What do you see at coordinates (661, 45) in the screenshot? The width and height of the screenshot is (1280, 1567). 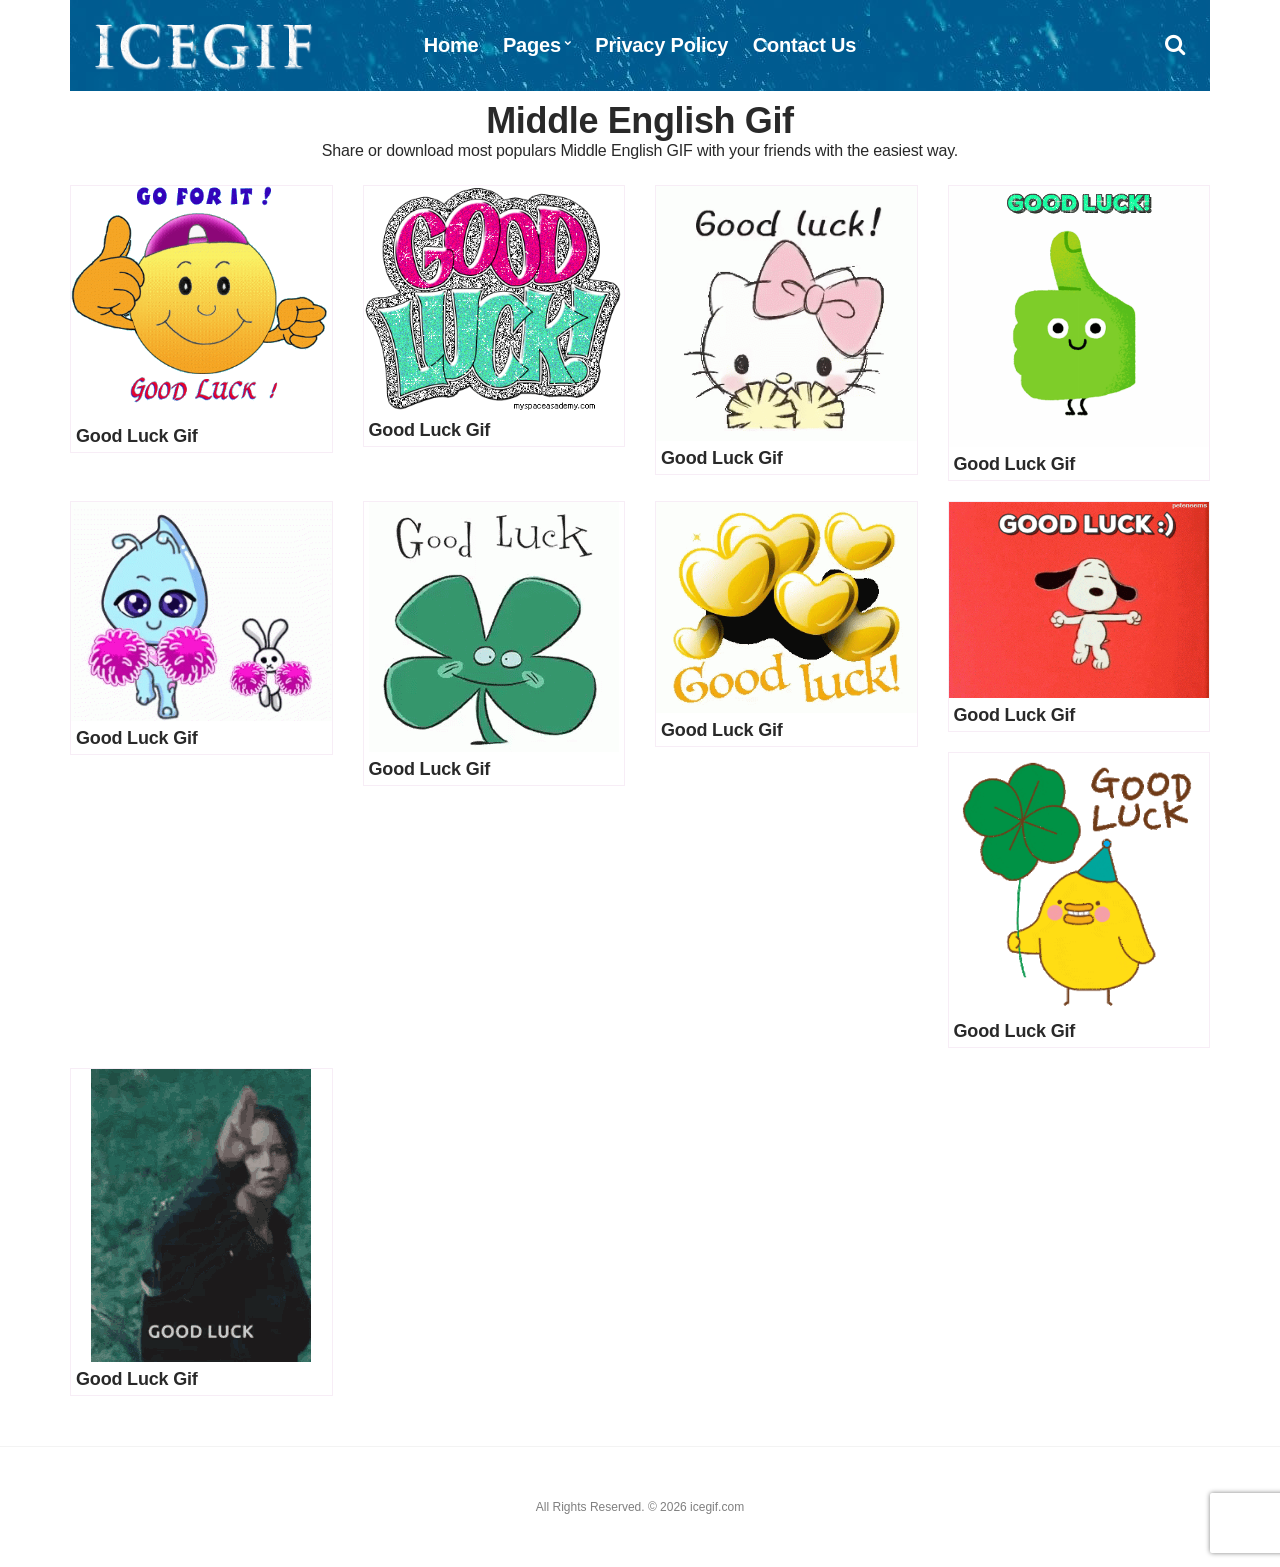 I see `Privacy Policy` at bounding box center [661, 45].